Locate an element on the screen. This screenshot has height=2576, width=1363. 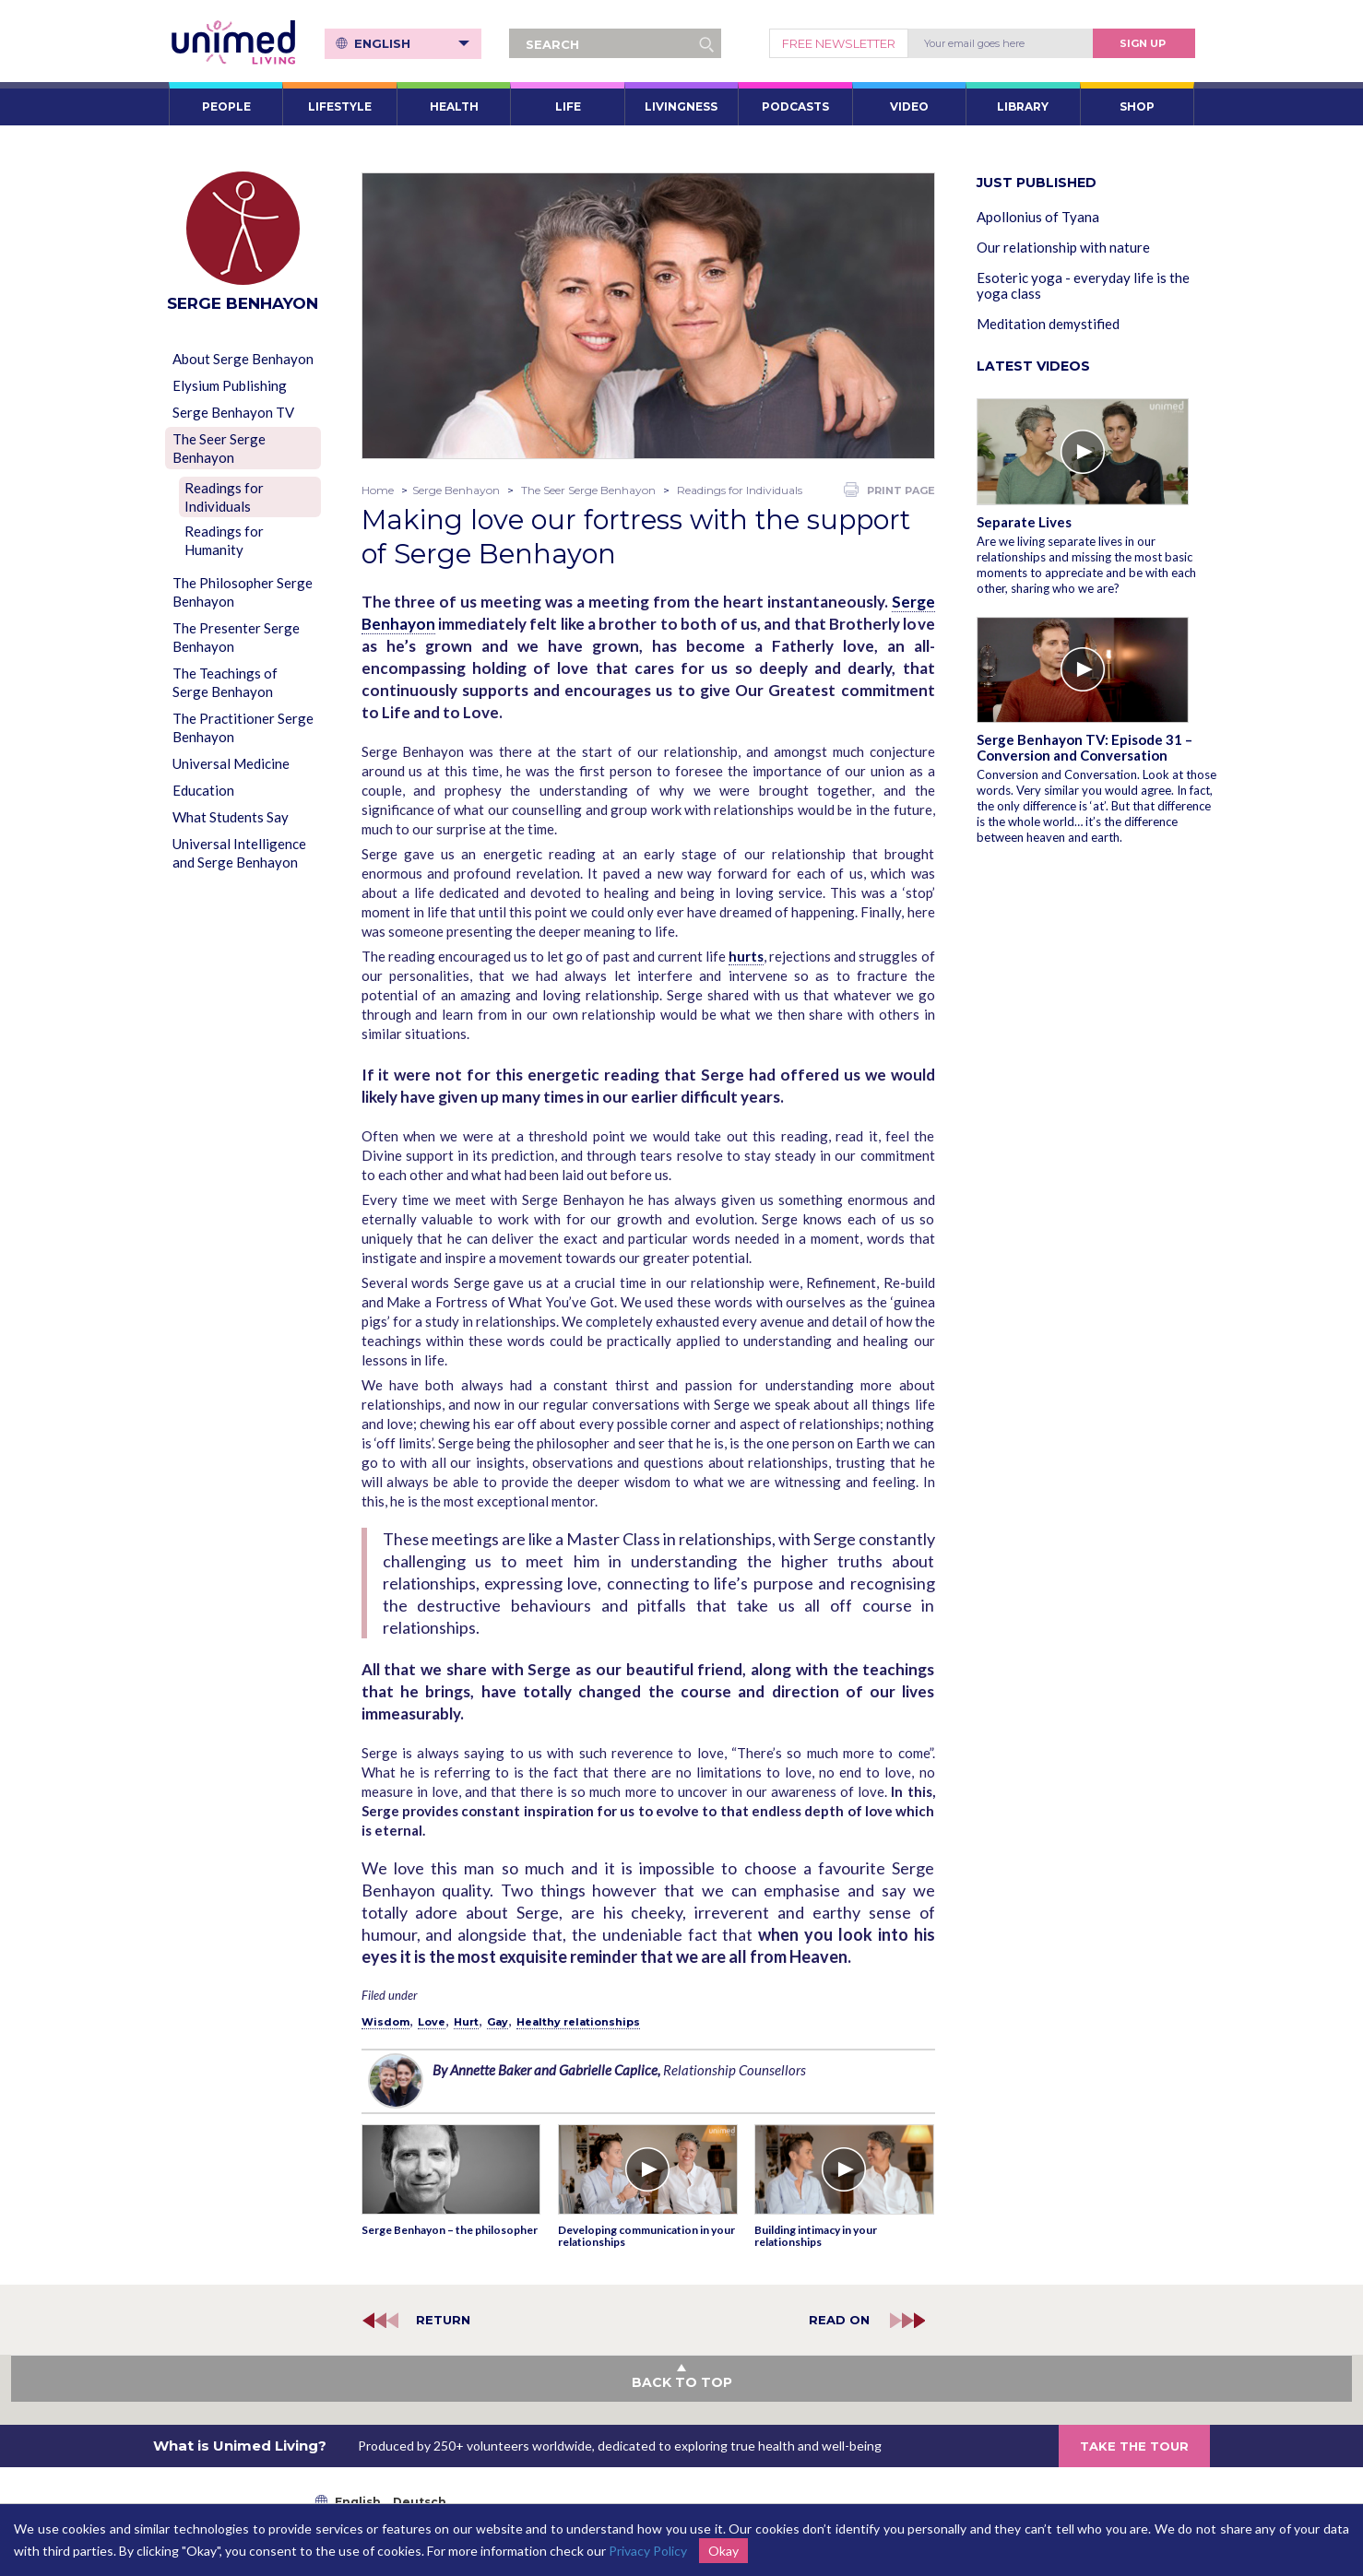
SHOP [button] is located at coordinates (1137, 106).